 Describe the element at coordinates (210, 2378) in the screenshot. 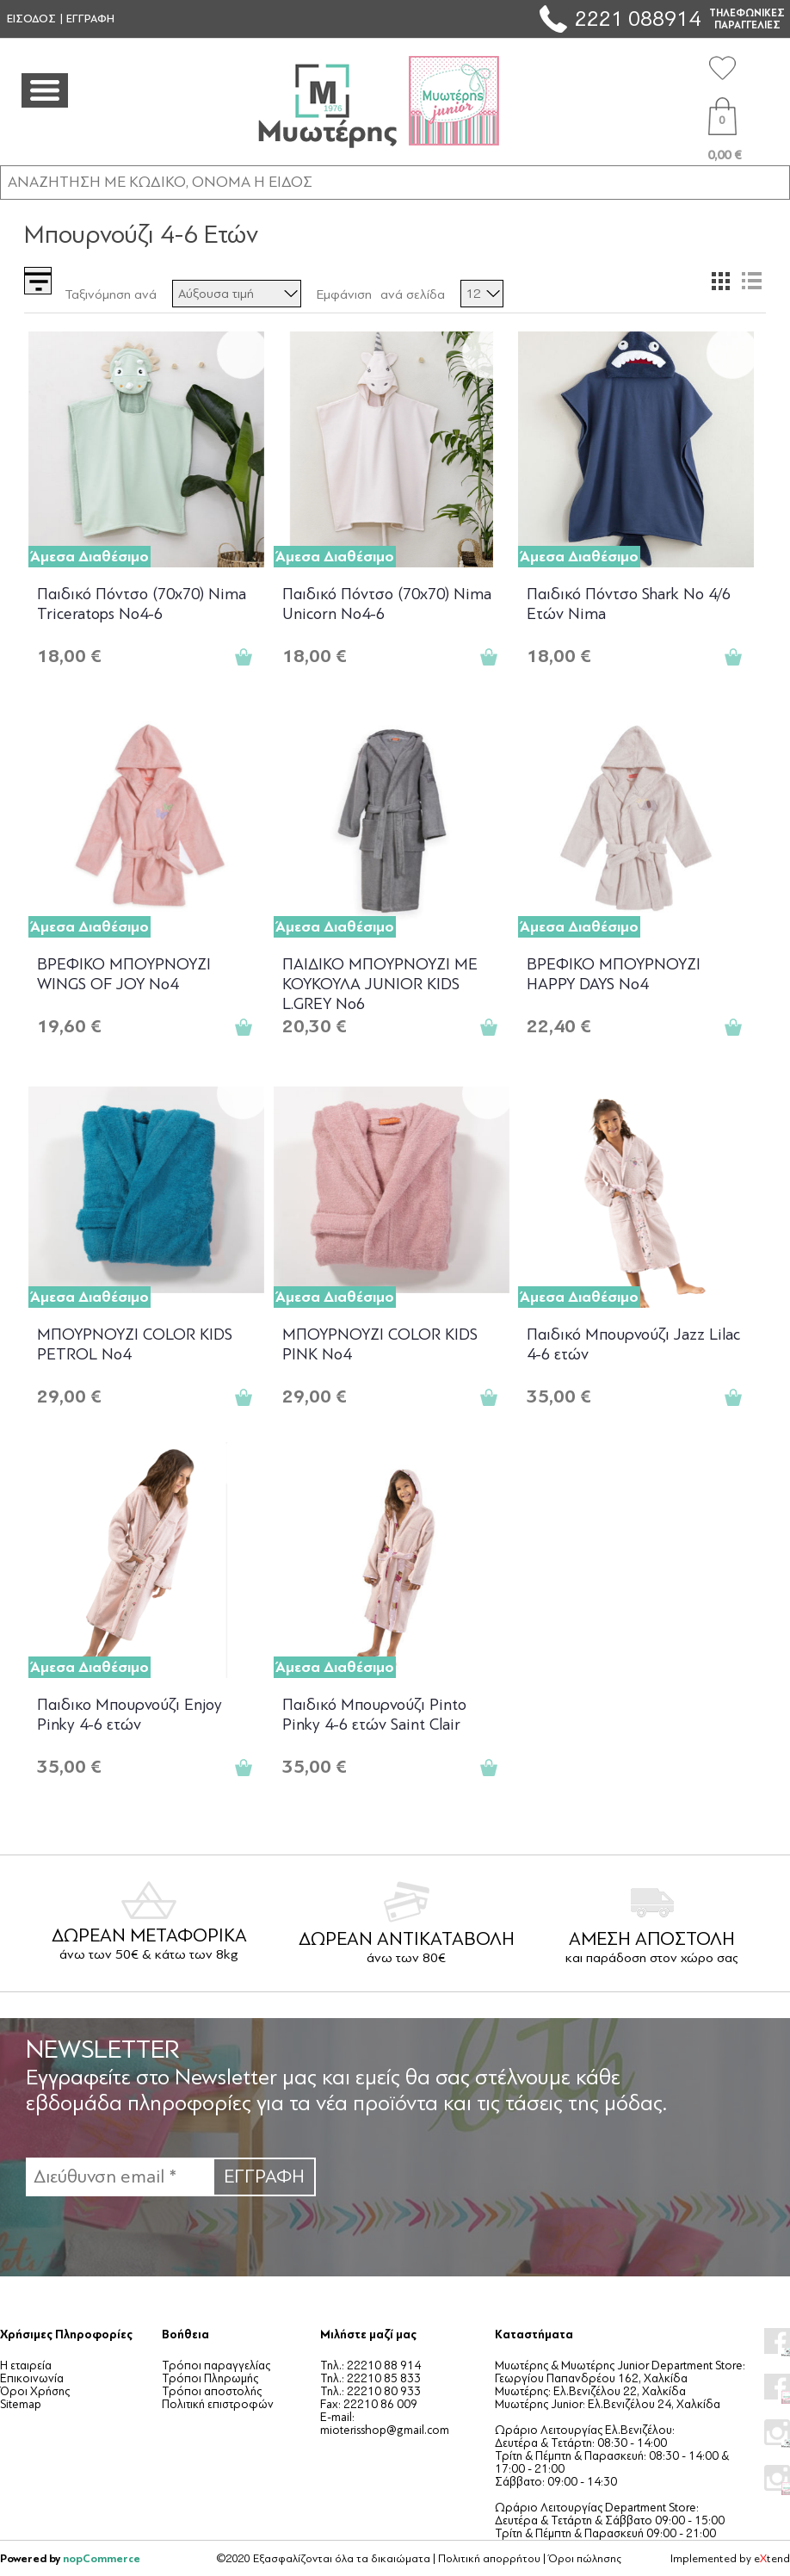

I see `Τρόποι Πληρωμής` at that location.